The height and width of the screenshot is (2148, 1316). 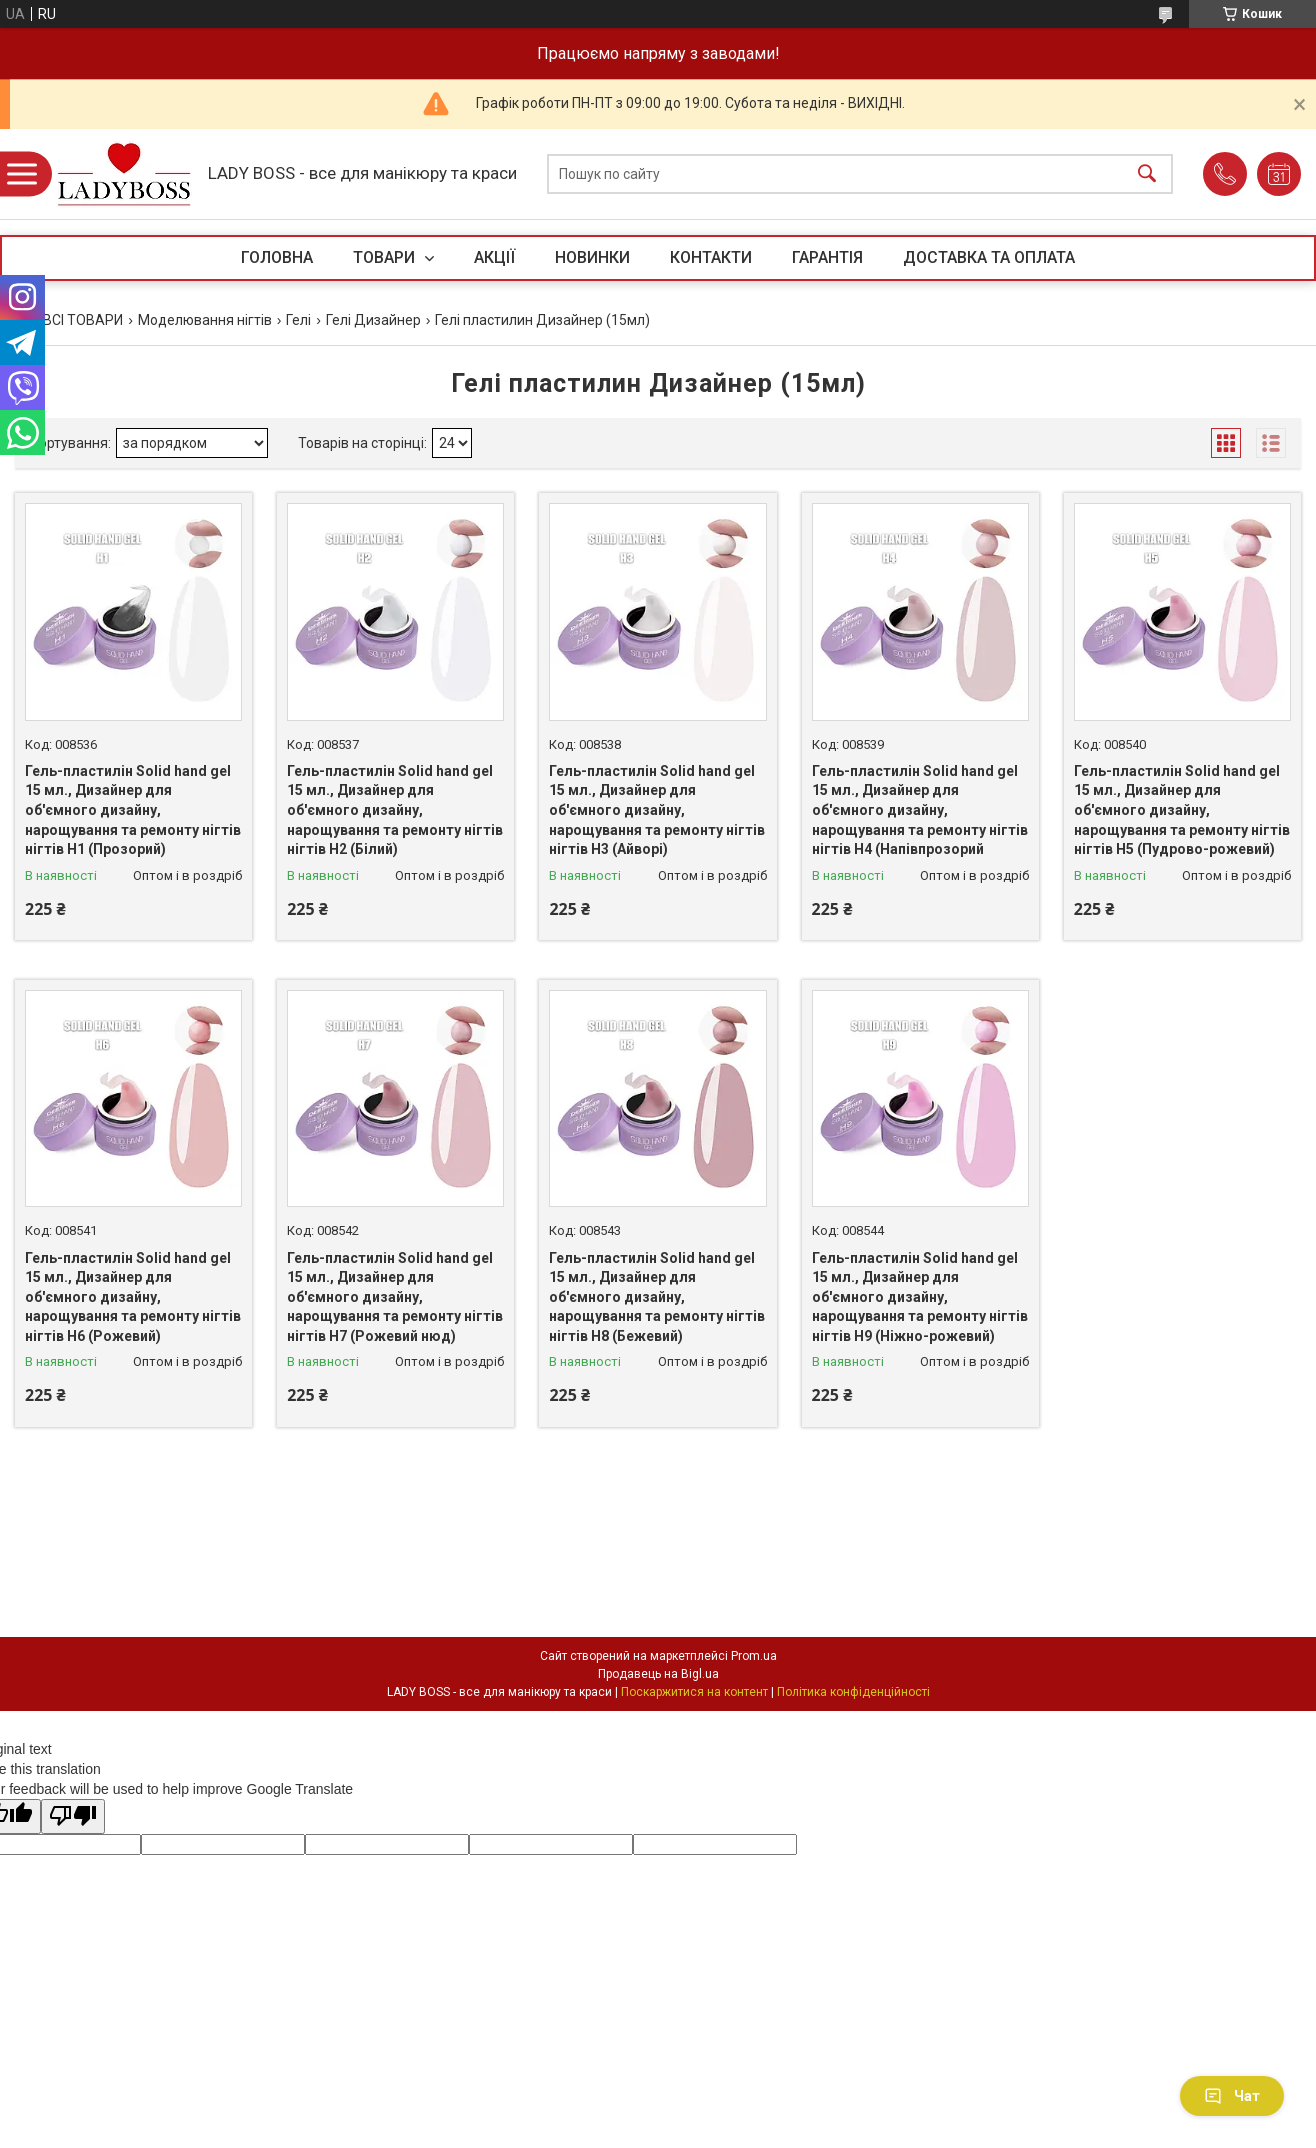 I want to click on Продавець на Bigl.ua, so click(x=658, y=1674).